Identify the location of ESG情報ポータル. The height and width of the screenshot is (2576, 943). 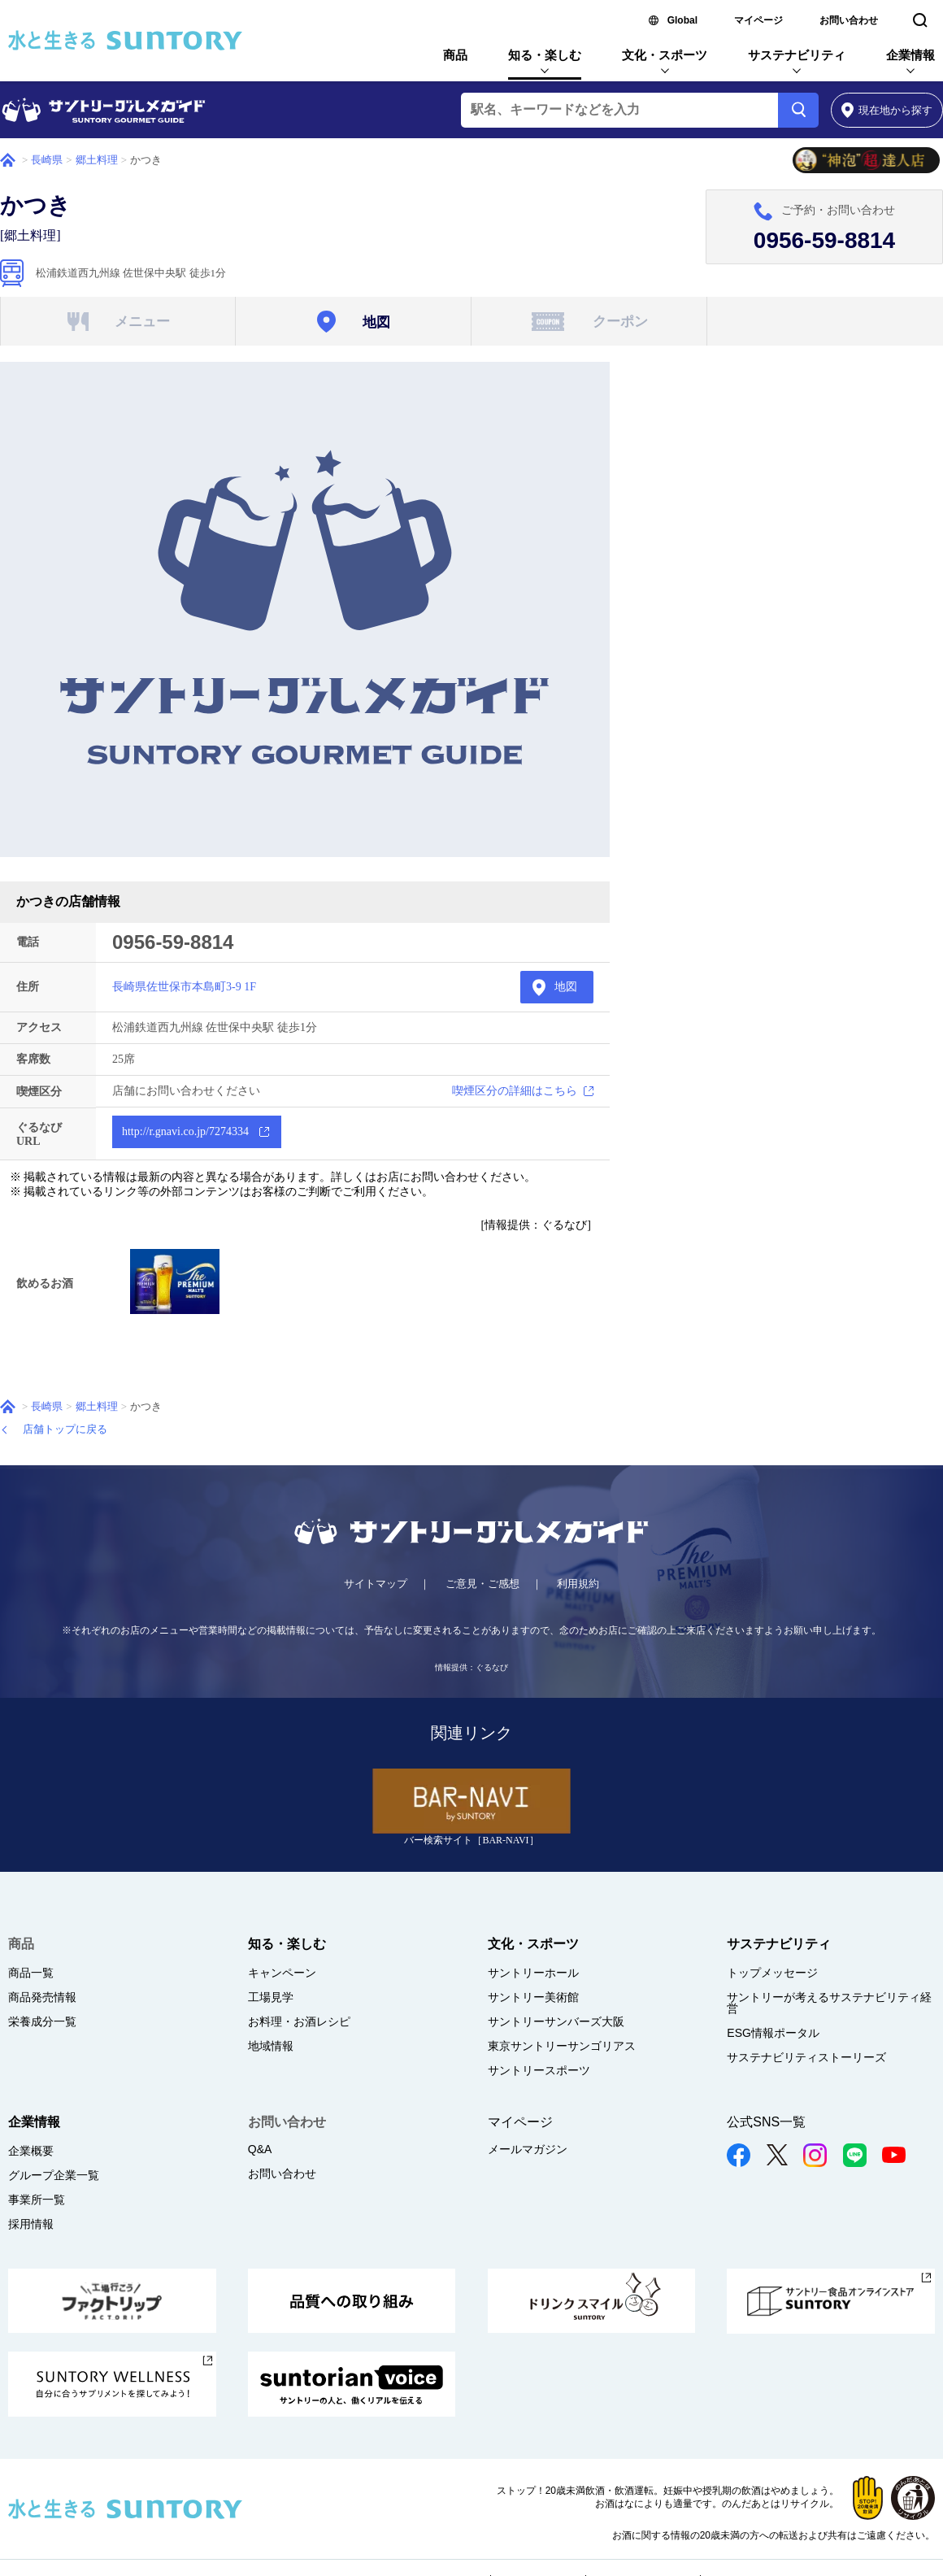
(773, 2032).